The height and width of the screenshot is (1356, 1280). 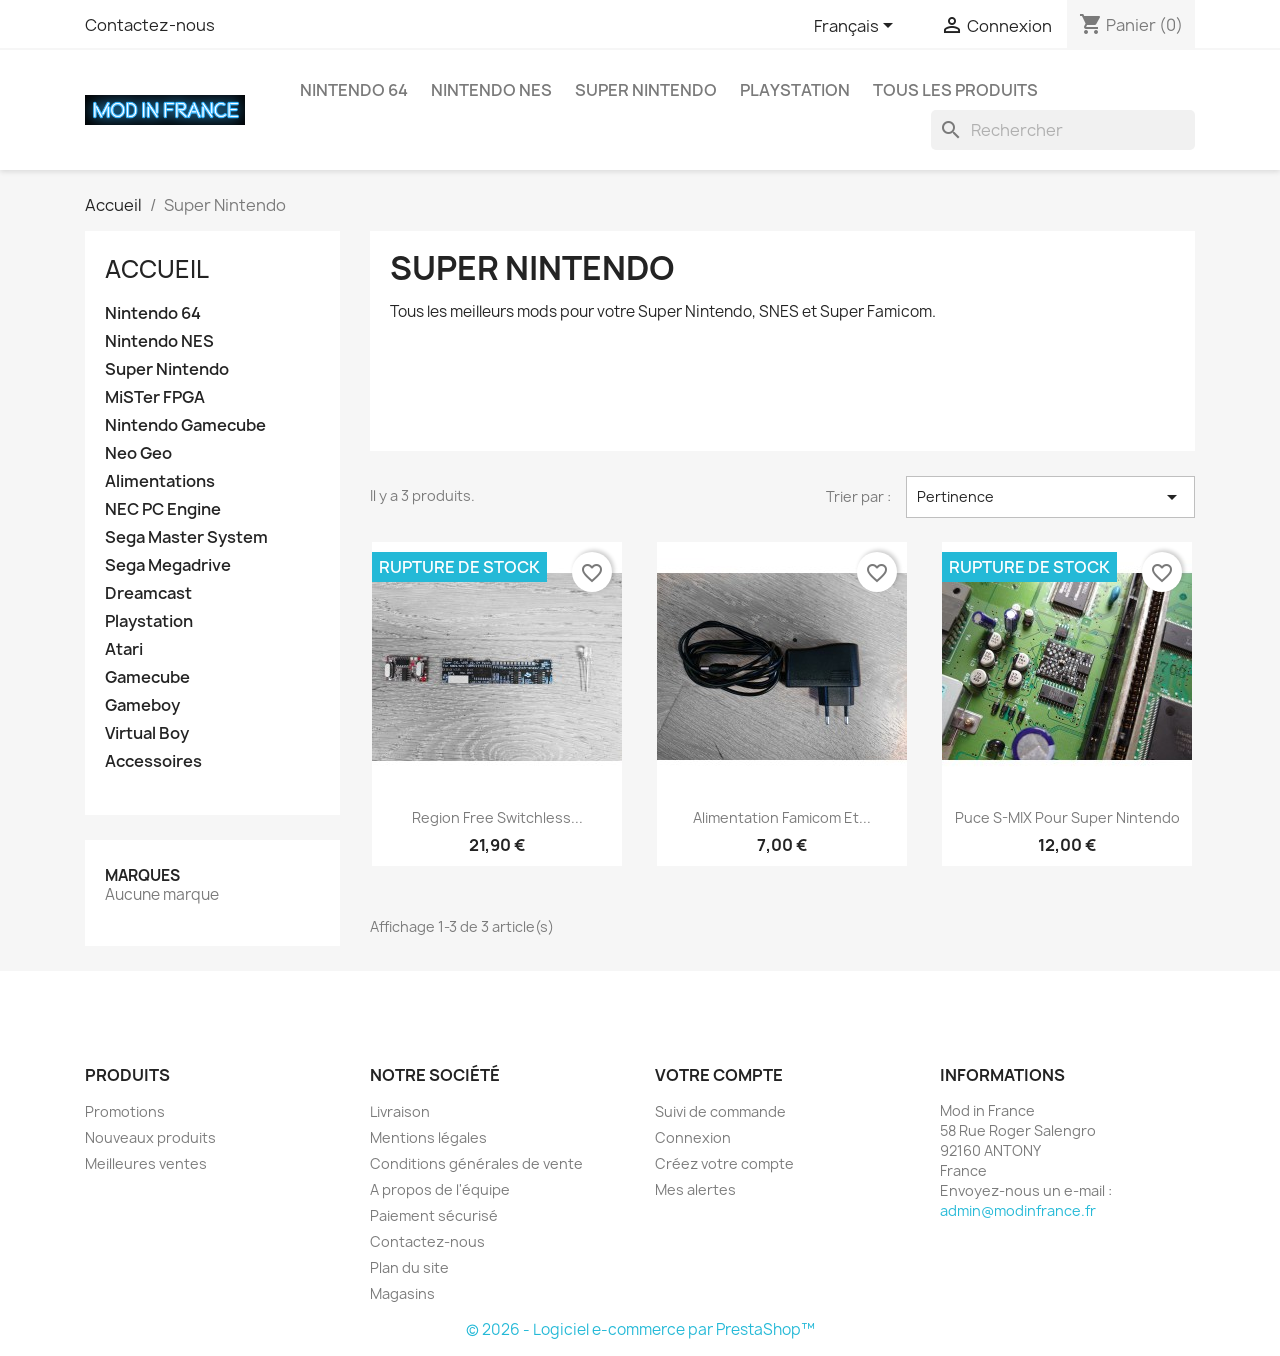 I want to click on Contactez-nous, so click(x=150, y=25).